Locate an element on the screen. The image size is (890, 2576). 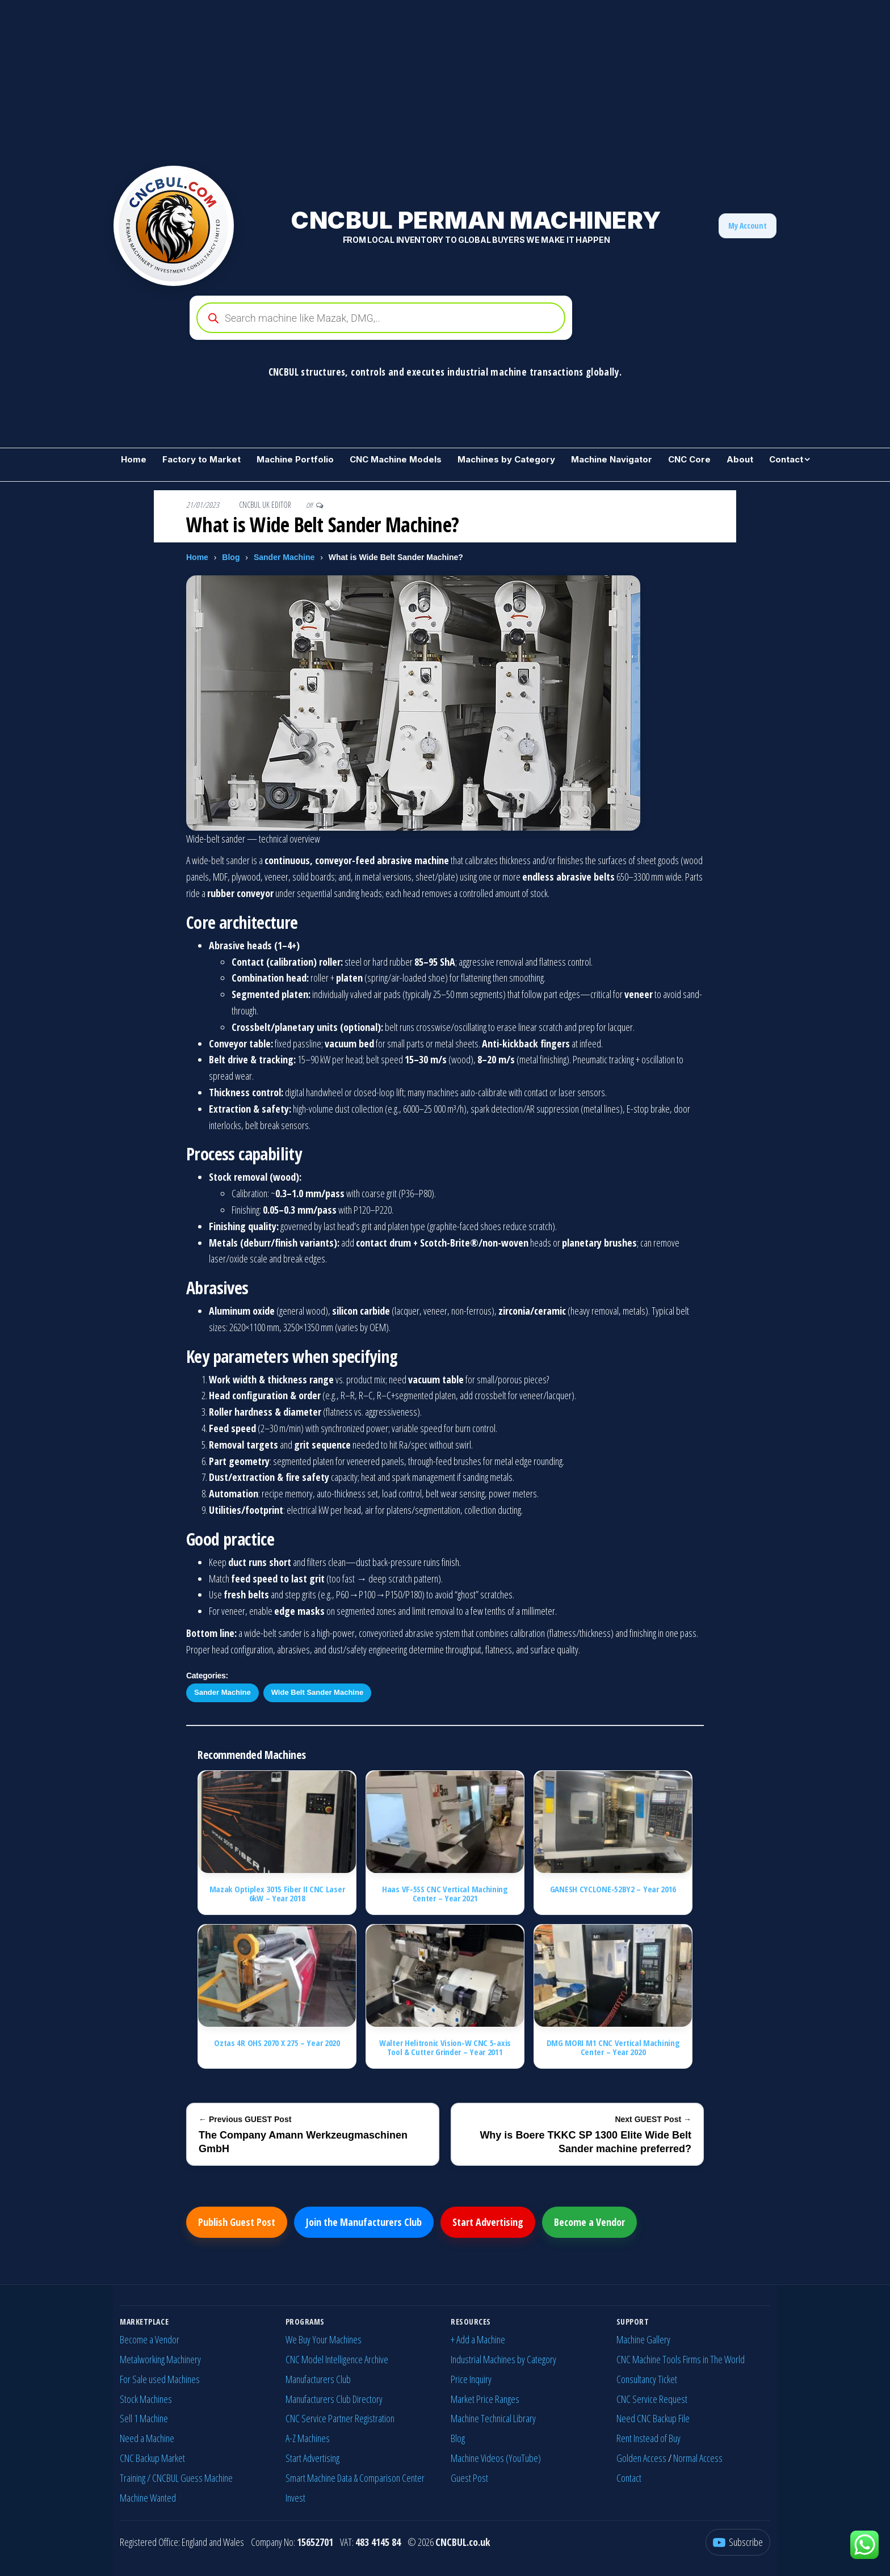
Normal Access is located at coordinates (698, 2458).